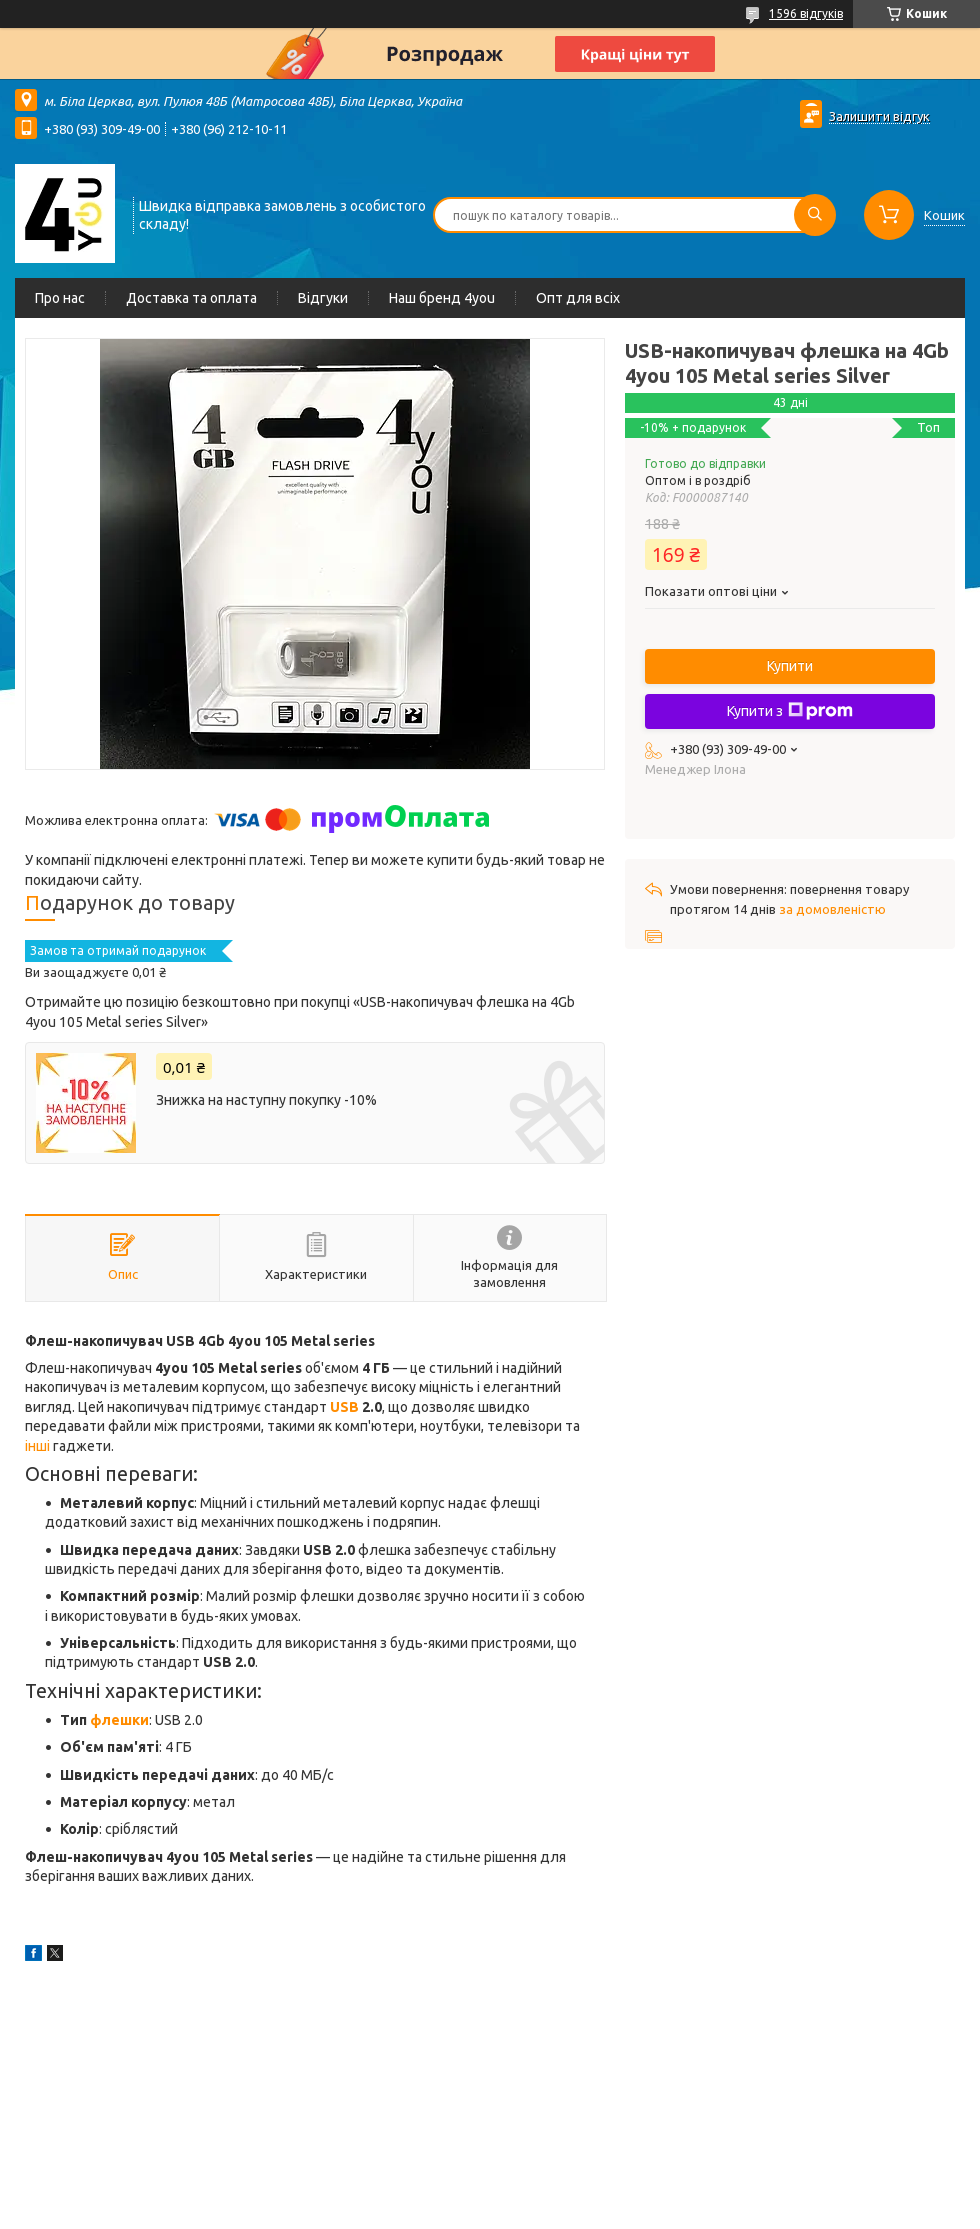 The height and width of the screenshot is (2229, 980). I want to click on Залишити відгук, so click(879, 116).